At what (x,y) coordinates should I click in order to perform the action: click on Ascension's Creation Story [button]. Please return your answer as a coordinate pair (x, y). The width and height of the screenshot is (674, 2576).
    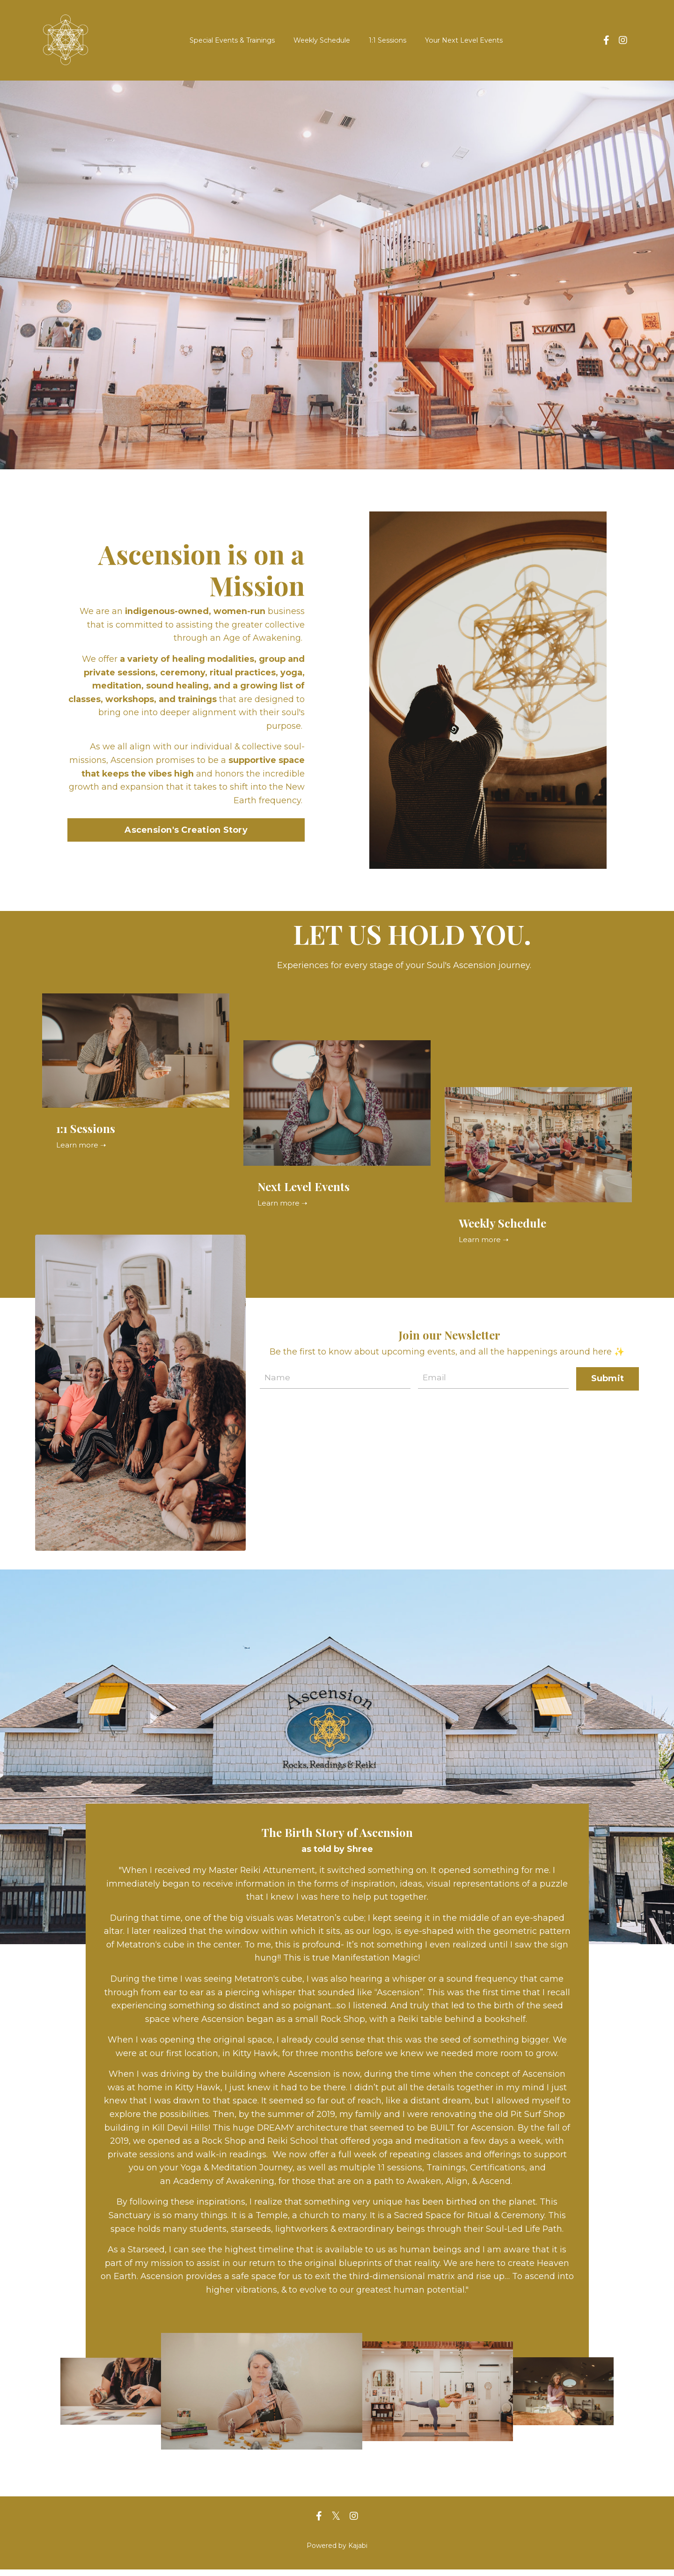
    Looking at the image, I should click on (186, 830).